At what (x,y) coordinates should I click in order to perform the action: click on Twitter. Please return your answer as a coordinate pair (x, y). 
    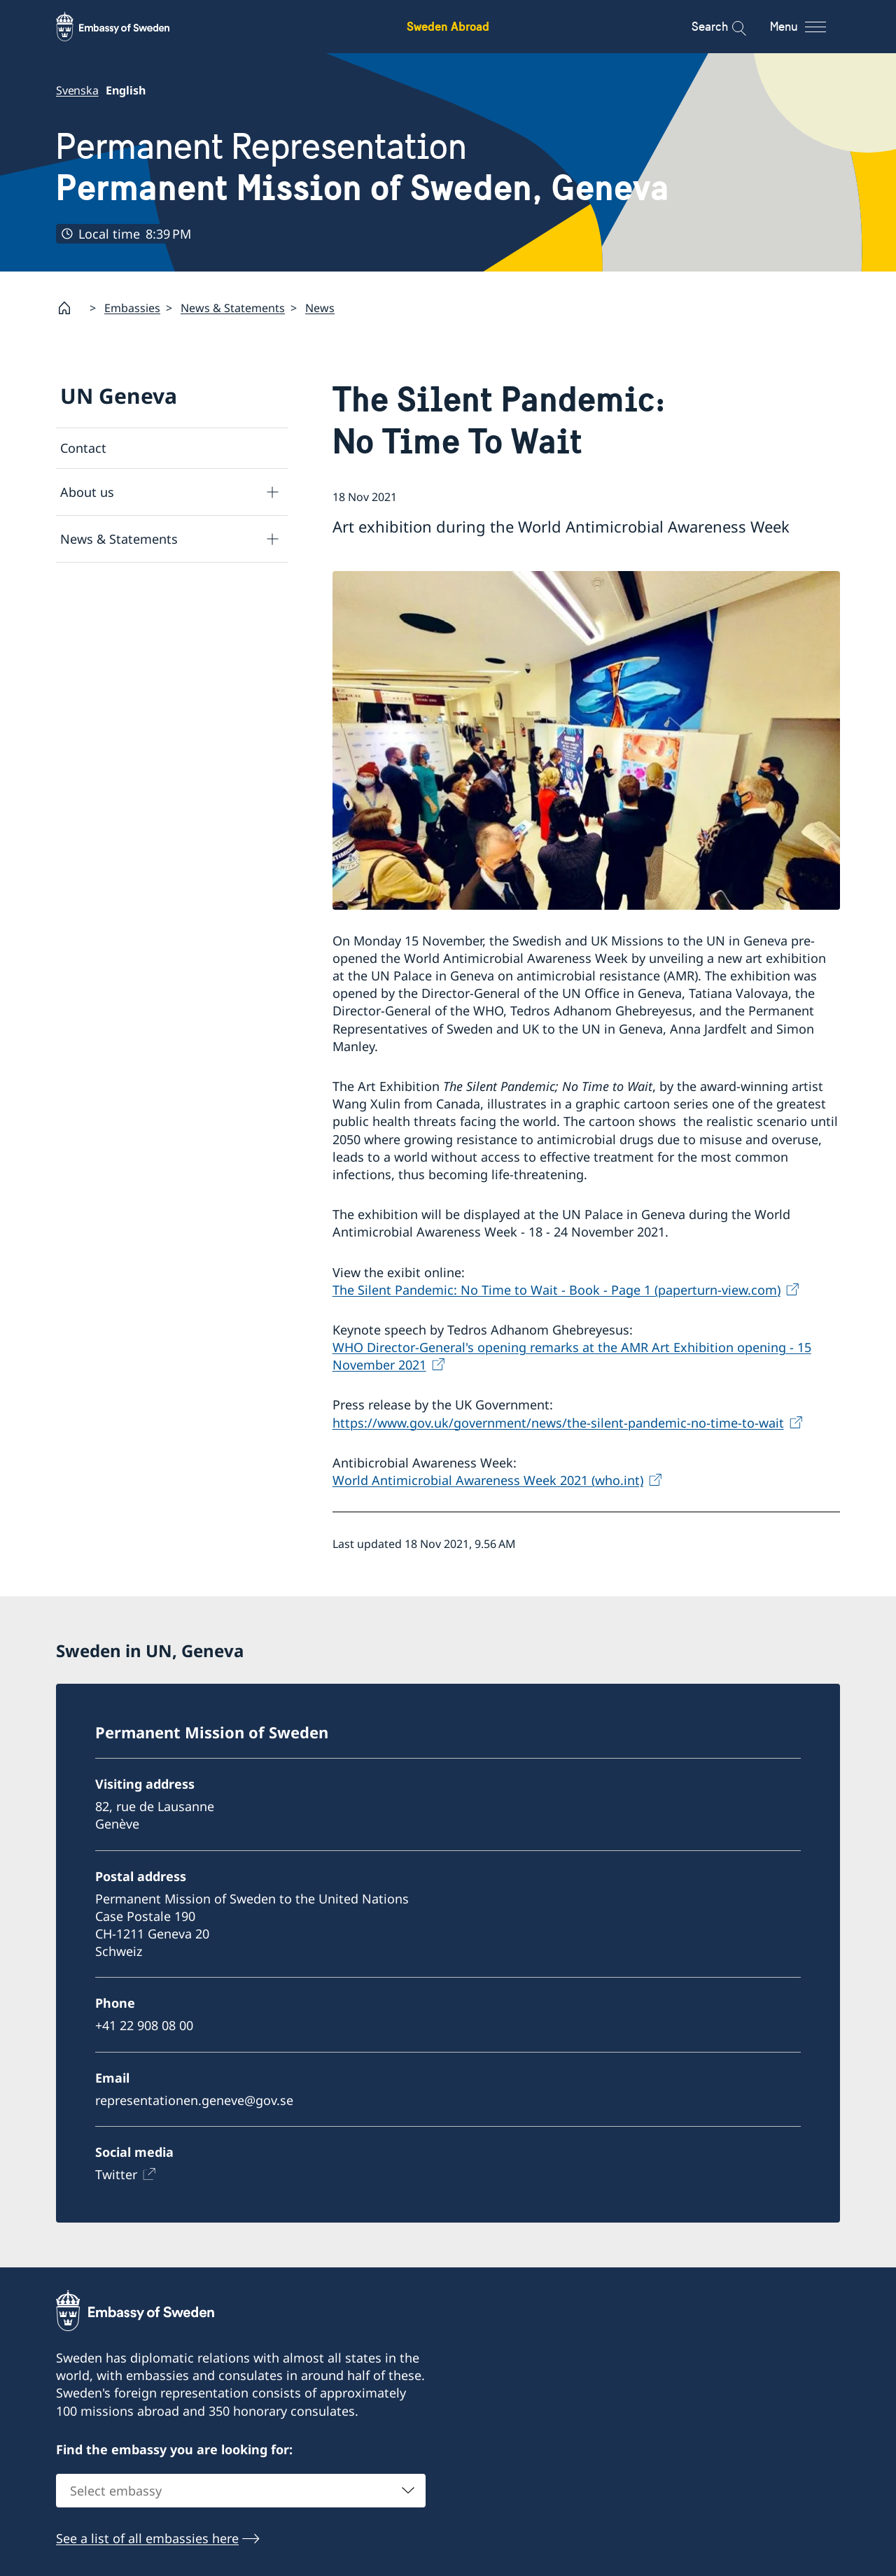
    Looking at the image, I should click on (116, 2174).